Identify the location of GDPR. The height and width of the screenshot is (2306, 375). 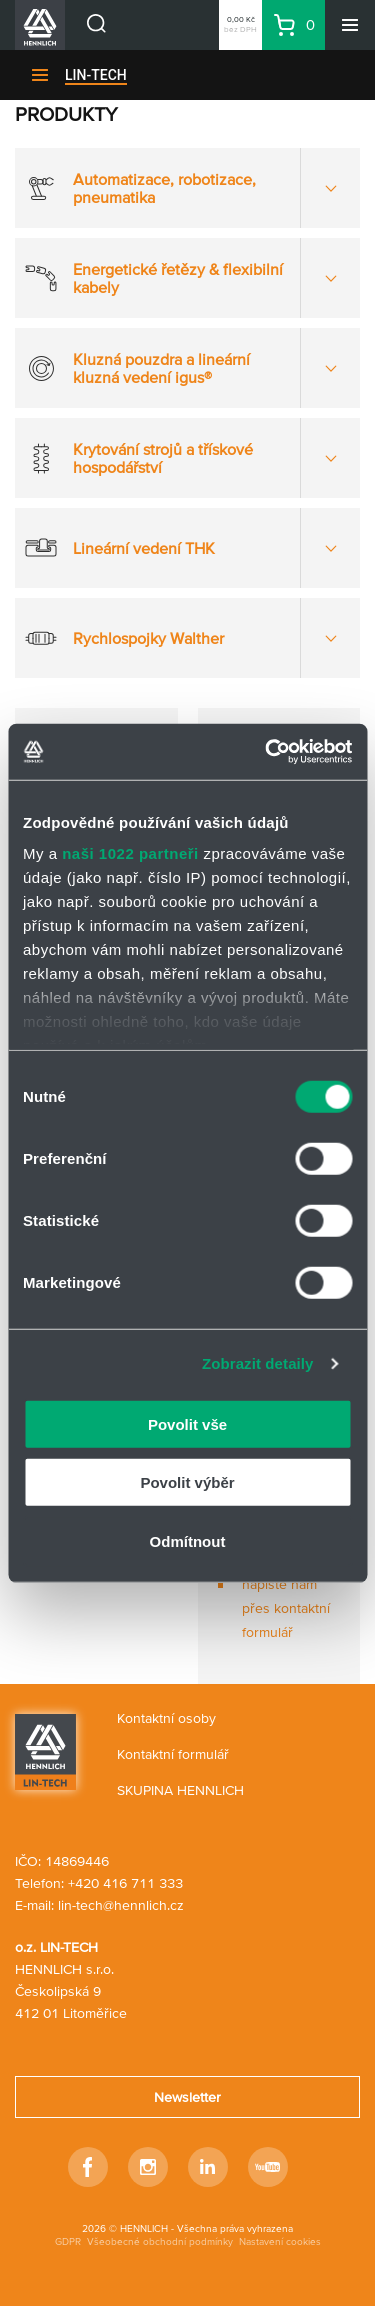
(68, 2241).